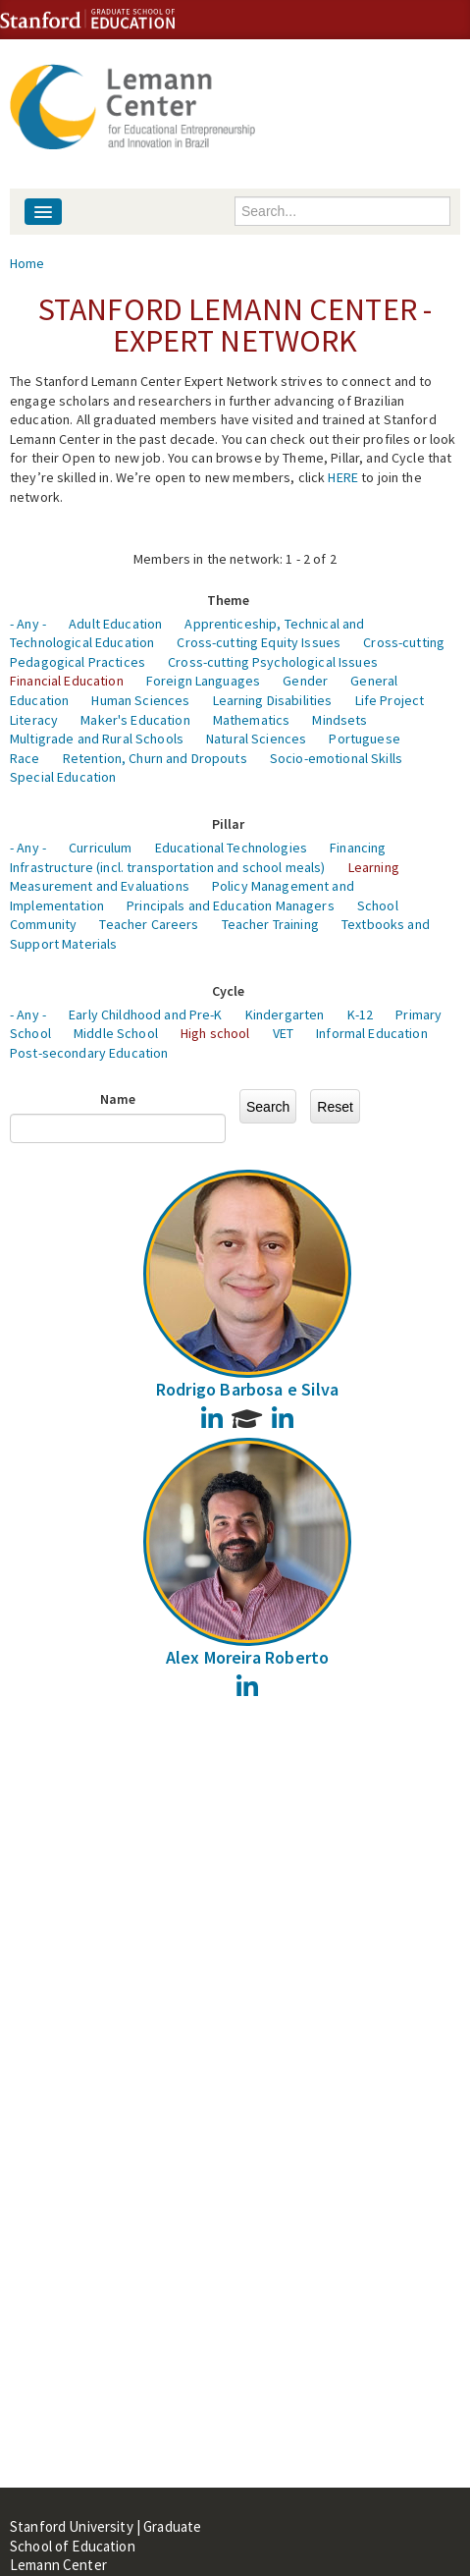 The width and height of the screenshot is (470, 2576). Describe the element at coordinates (273, 662) in the screenshot. I see `Cross-cutting Psychological Issues` at that location.